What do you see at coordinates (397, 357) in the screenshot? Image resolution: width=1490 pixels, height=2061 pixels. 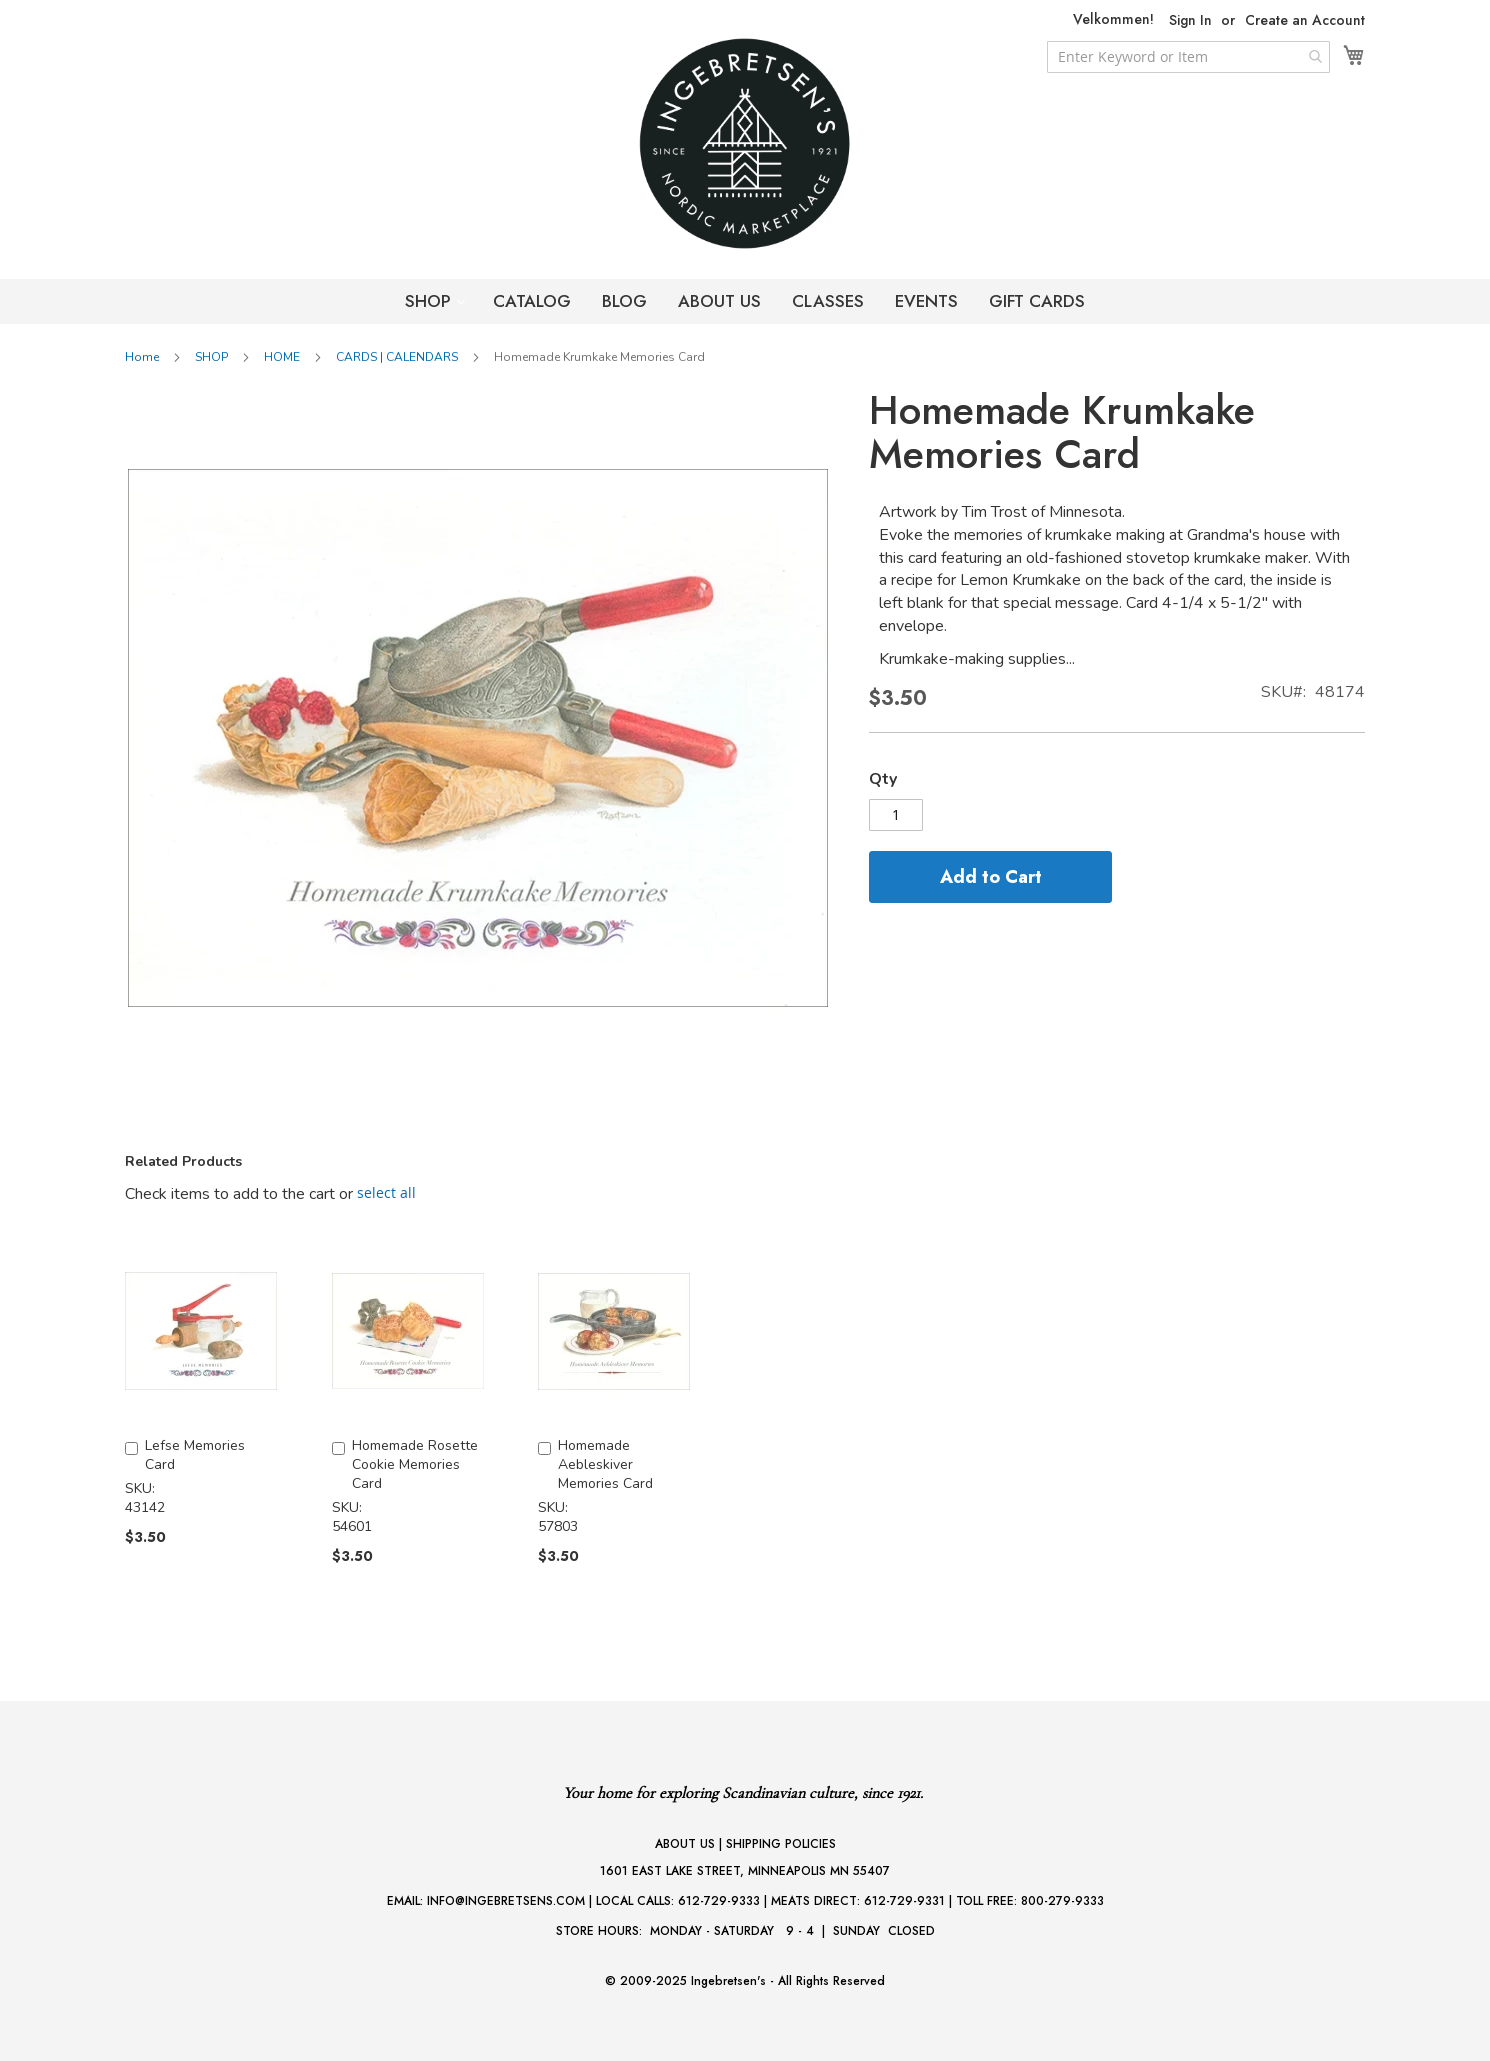 I see `CARDS | CALENDARS` at bounding box center [397, 357].